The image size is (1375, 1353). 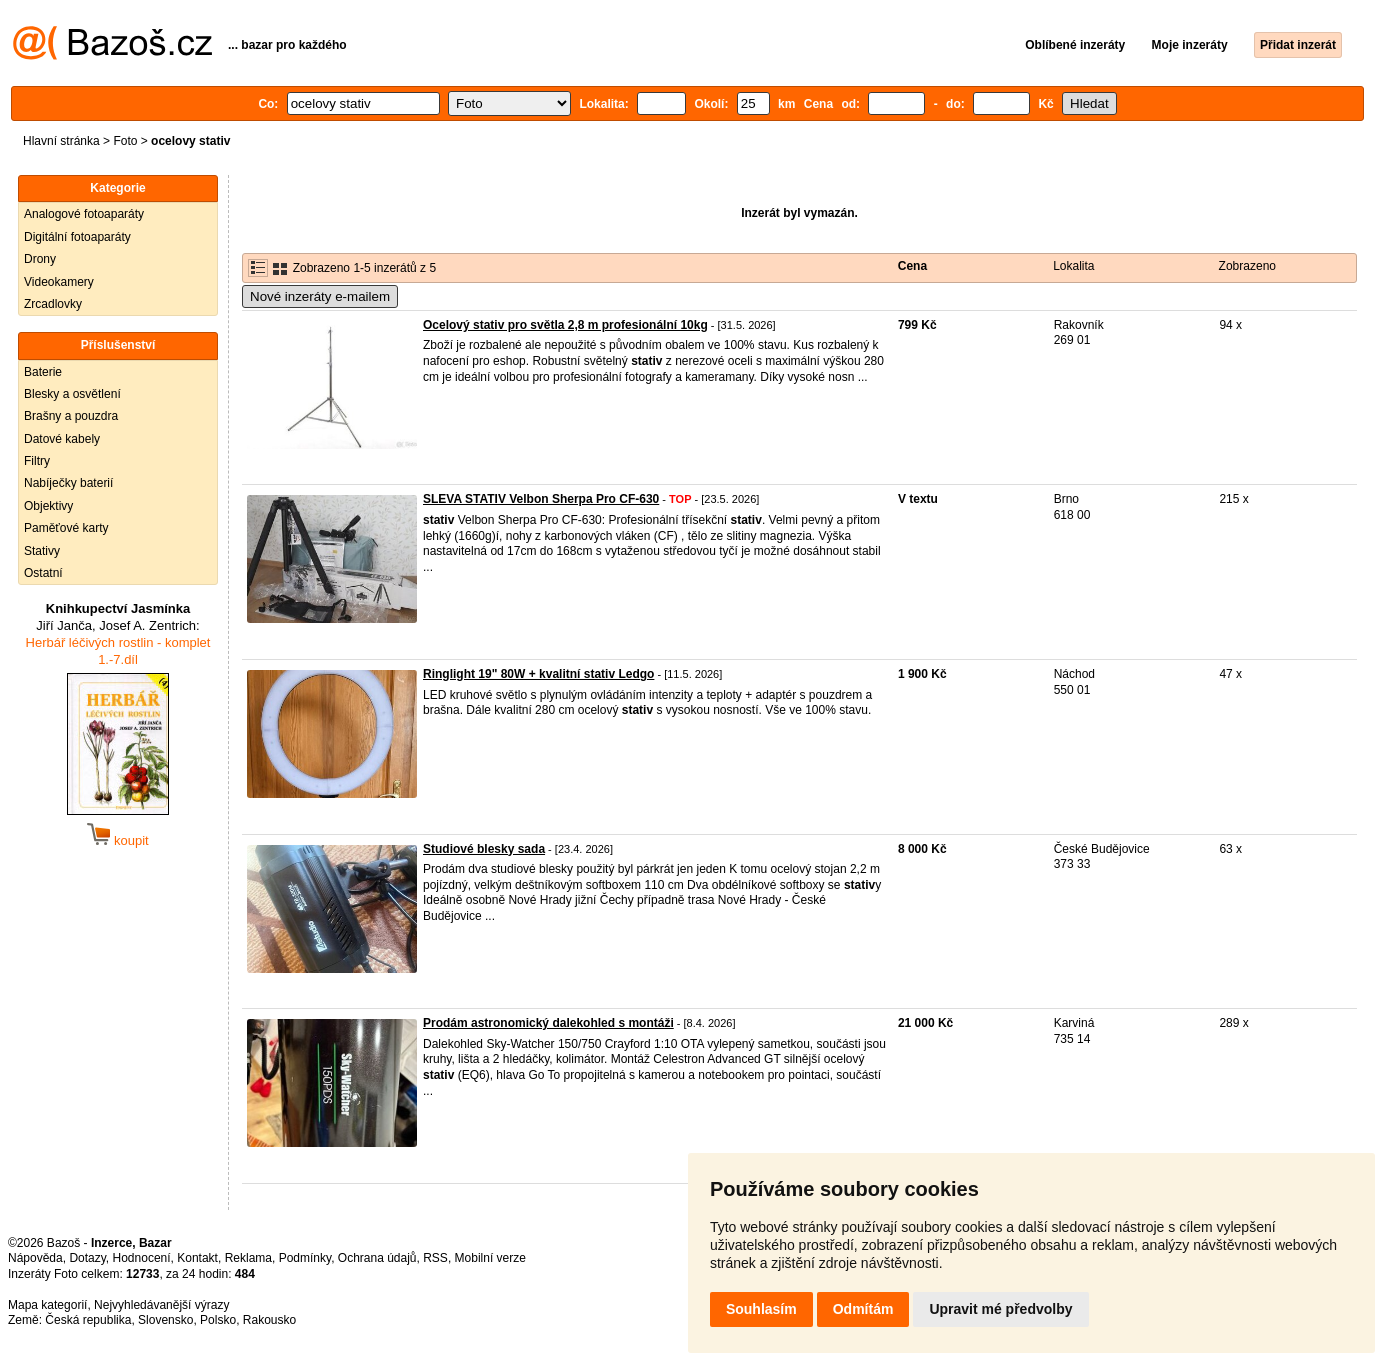 I want to click on Podmínky, so click(x=305, y=1258).